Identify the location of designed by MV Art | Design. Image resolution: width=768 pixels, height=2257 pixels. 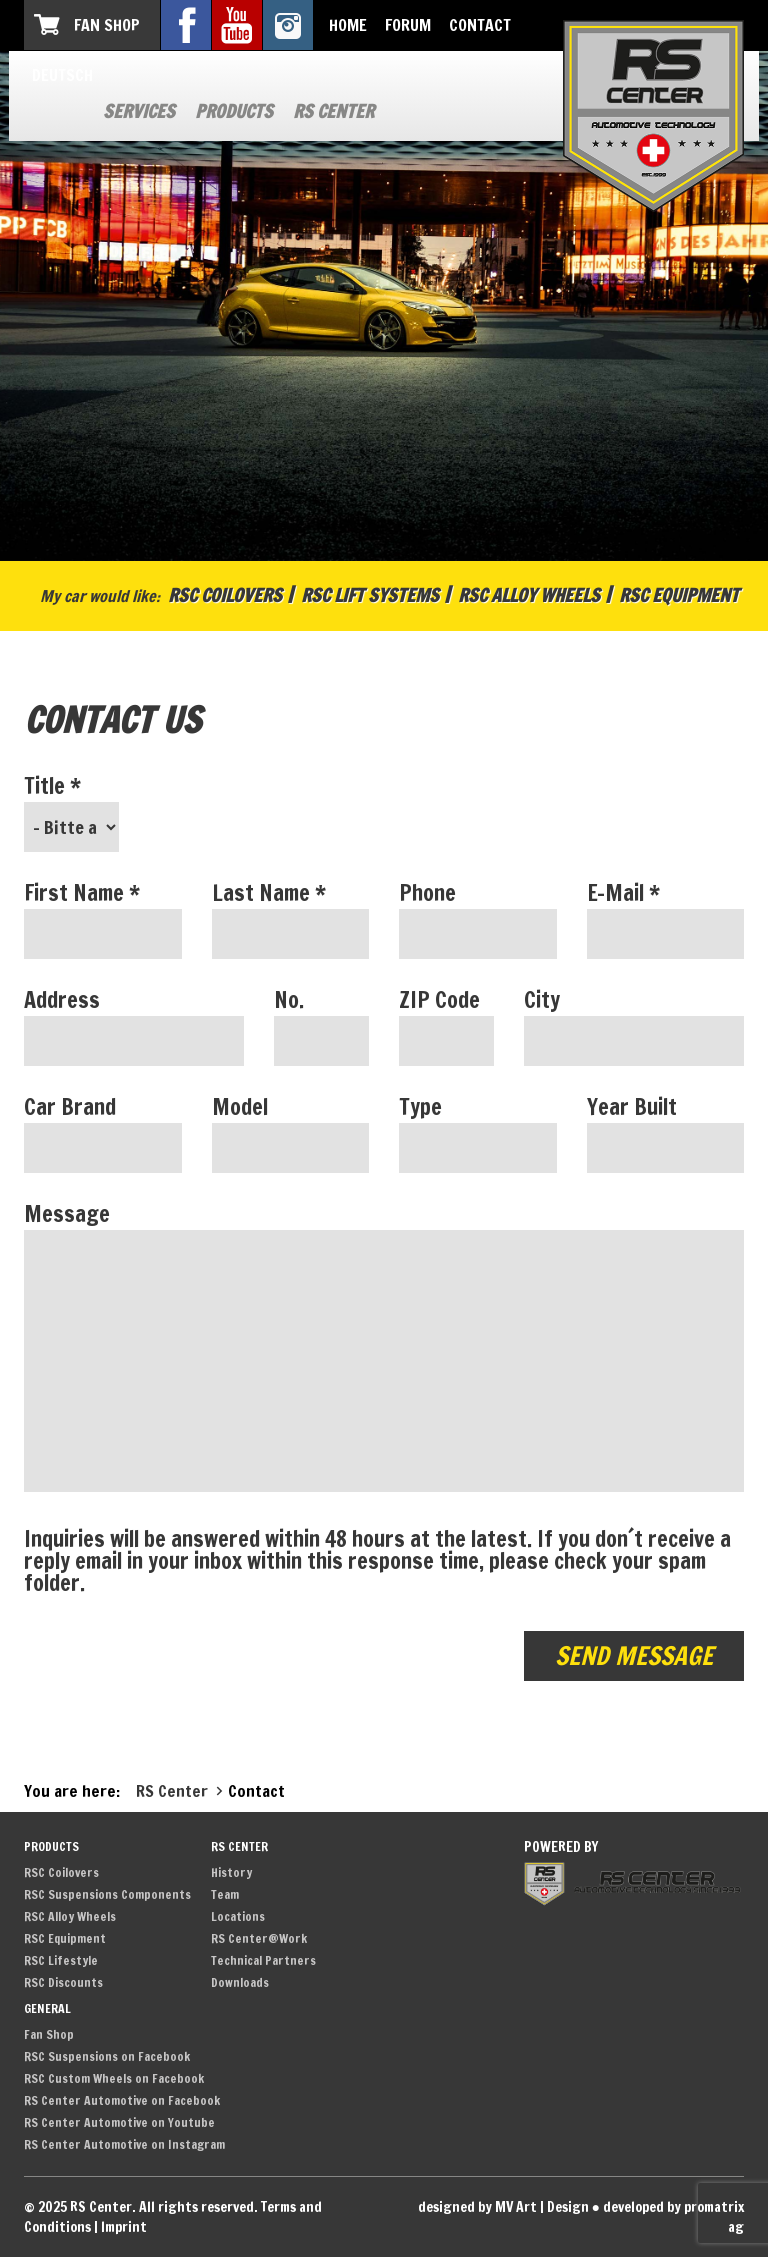
(503, 2207).